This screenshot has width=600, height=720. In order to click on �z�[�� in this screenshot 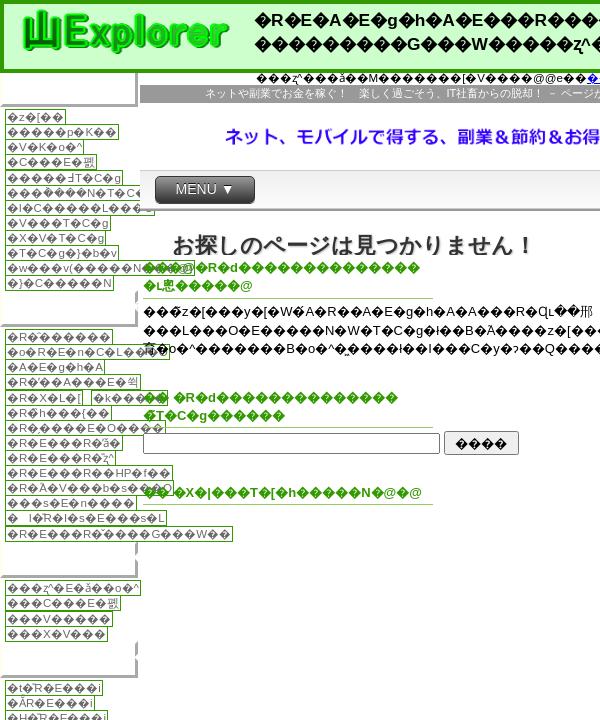, I will do `click(35, 117)`.